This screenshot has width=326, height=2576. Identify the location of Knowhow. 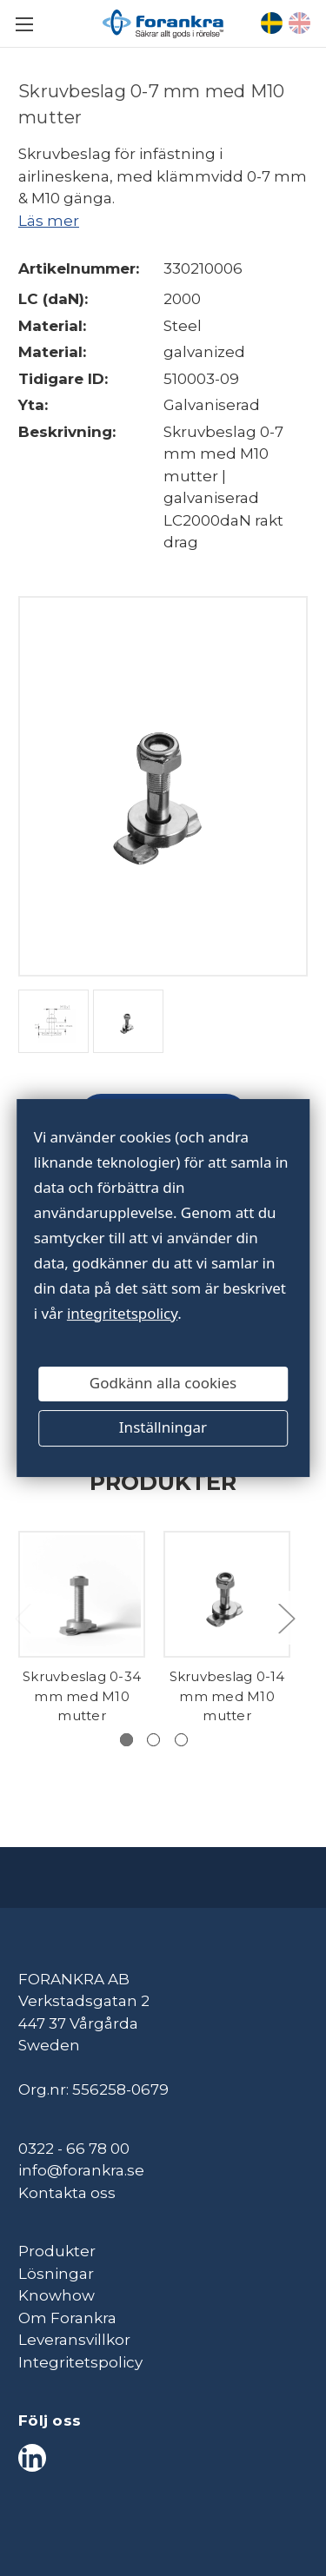
(56, 2295).